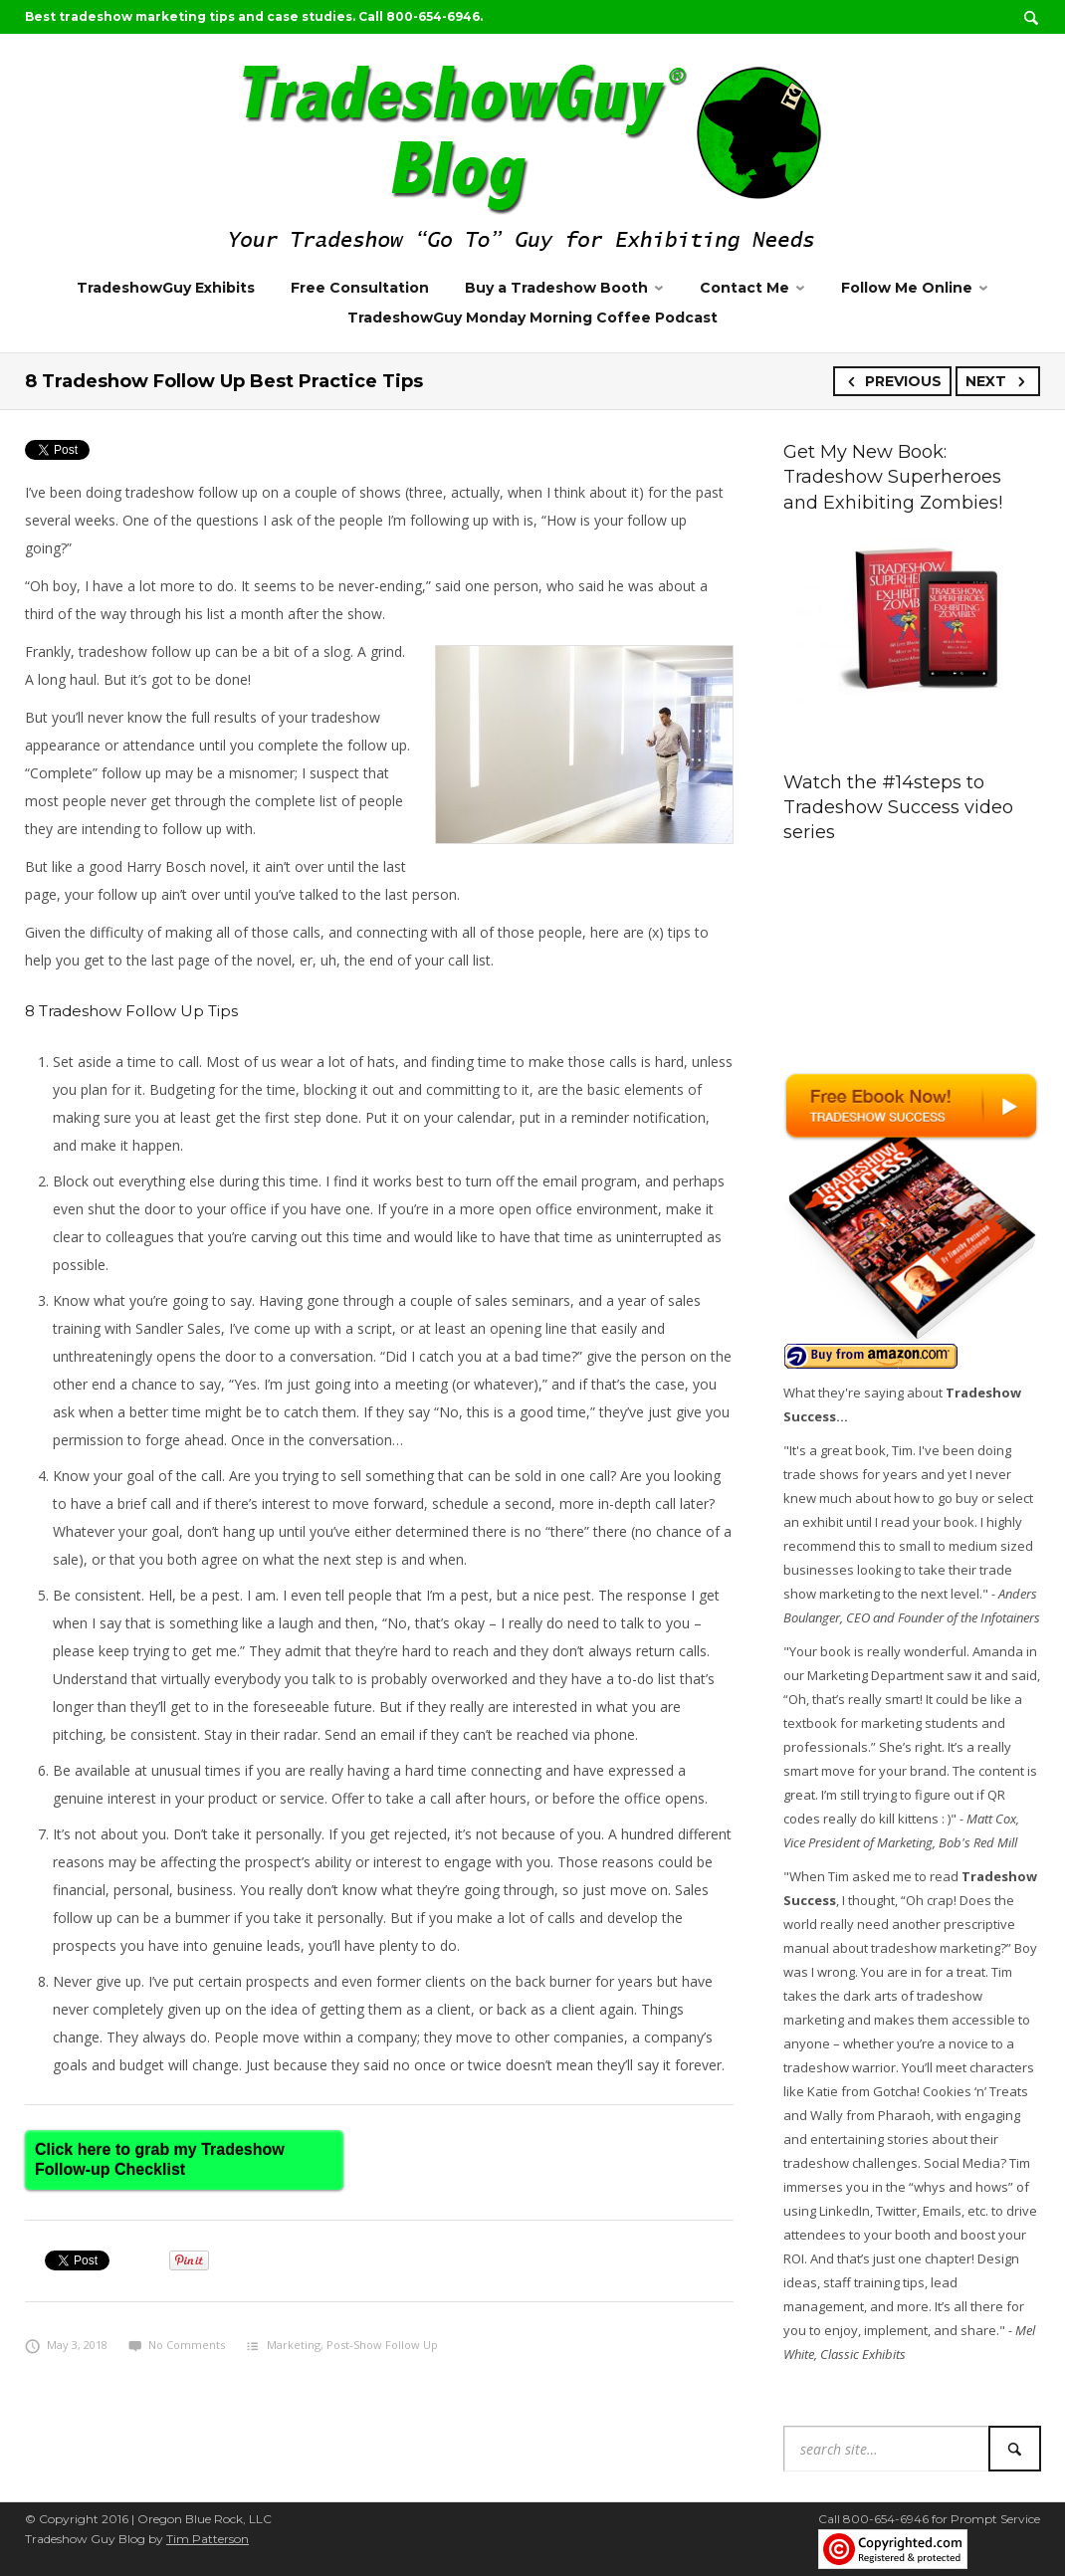 This screenshot has height=2576, width=1065. What do you see at coordinates (160, 2159) in the screenshot?
I see `Click here to grab my Tradeshow Follow-up Checklist` at bounding box center [160, 2159].